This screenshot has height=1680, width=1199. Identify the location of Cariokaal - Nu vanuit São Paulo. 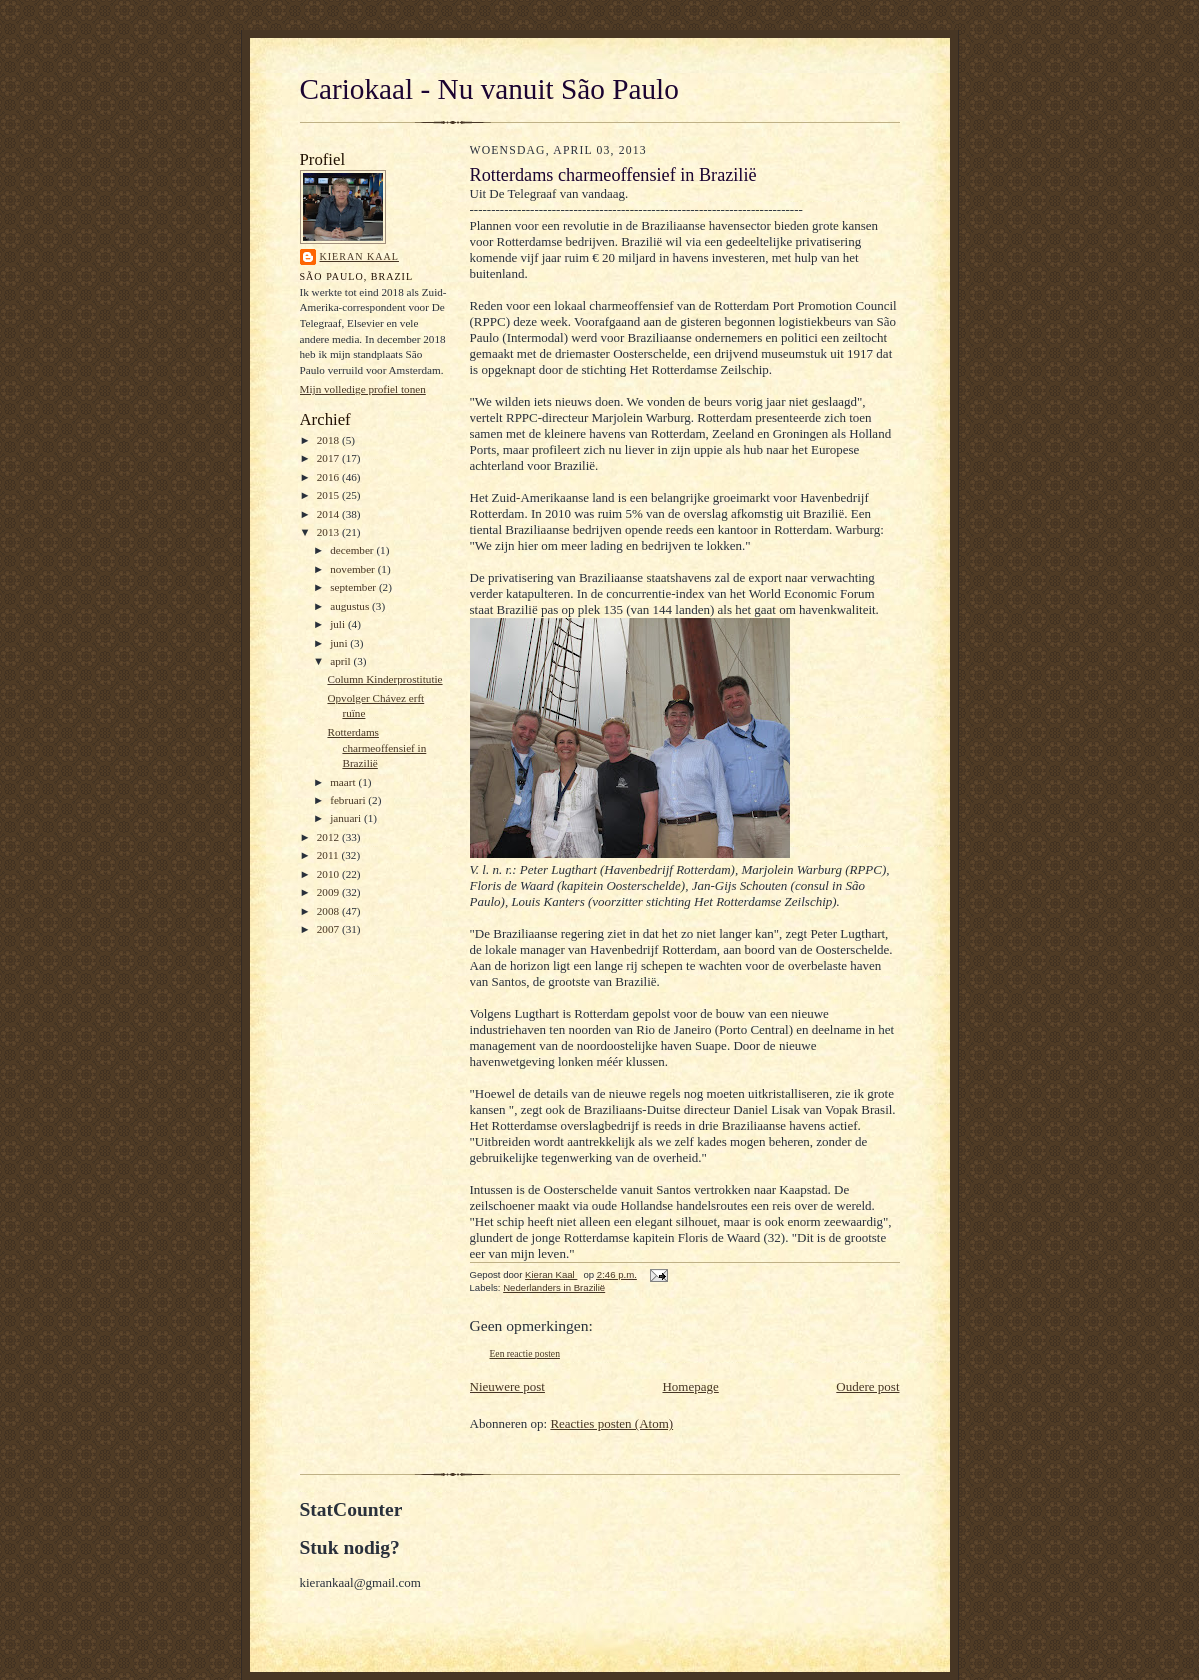
(489, 89).